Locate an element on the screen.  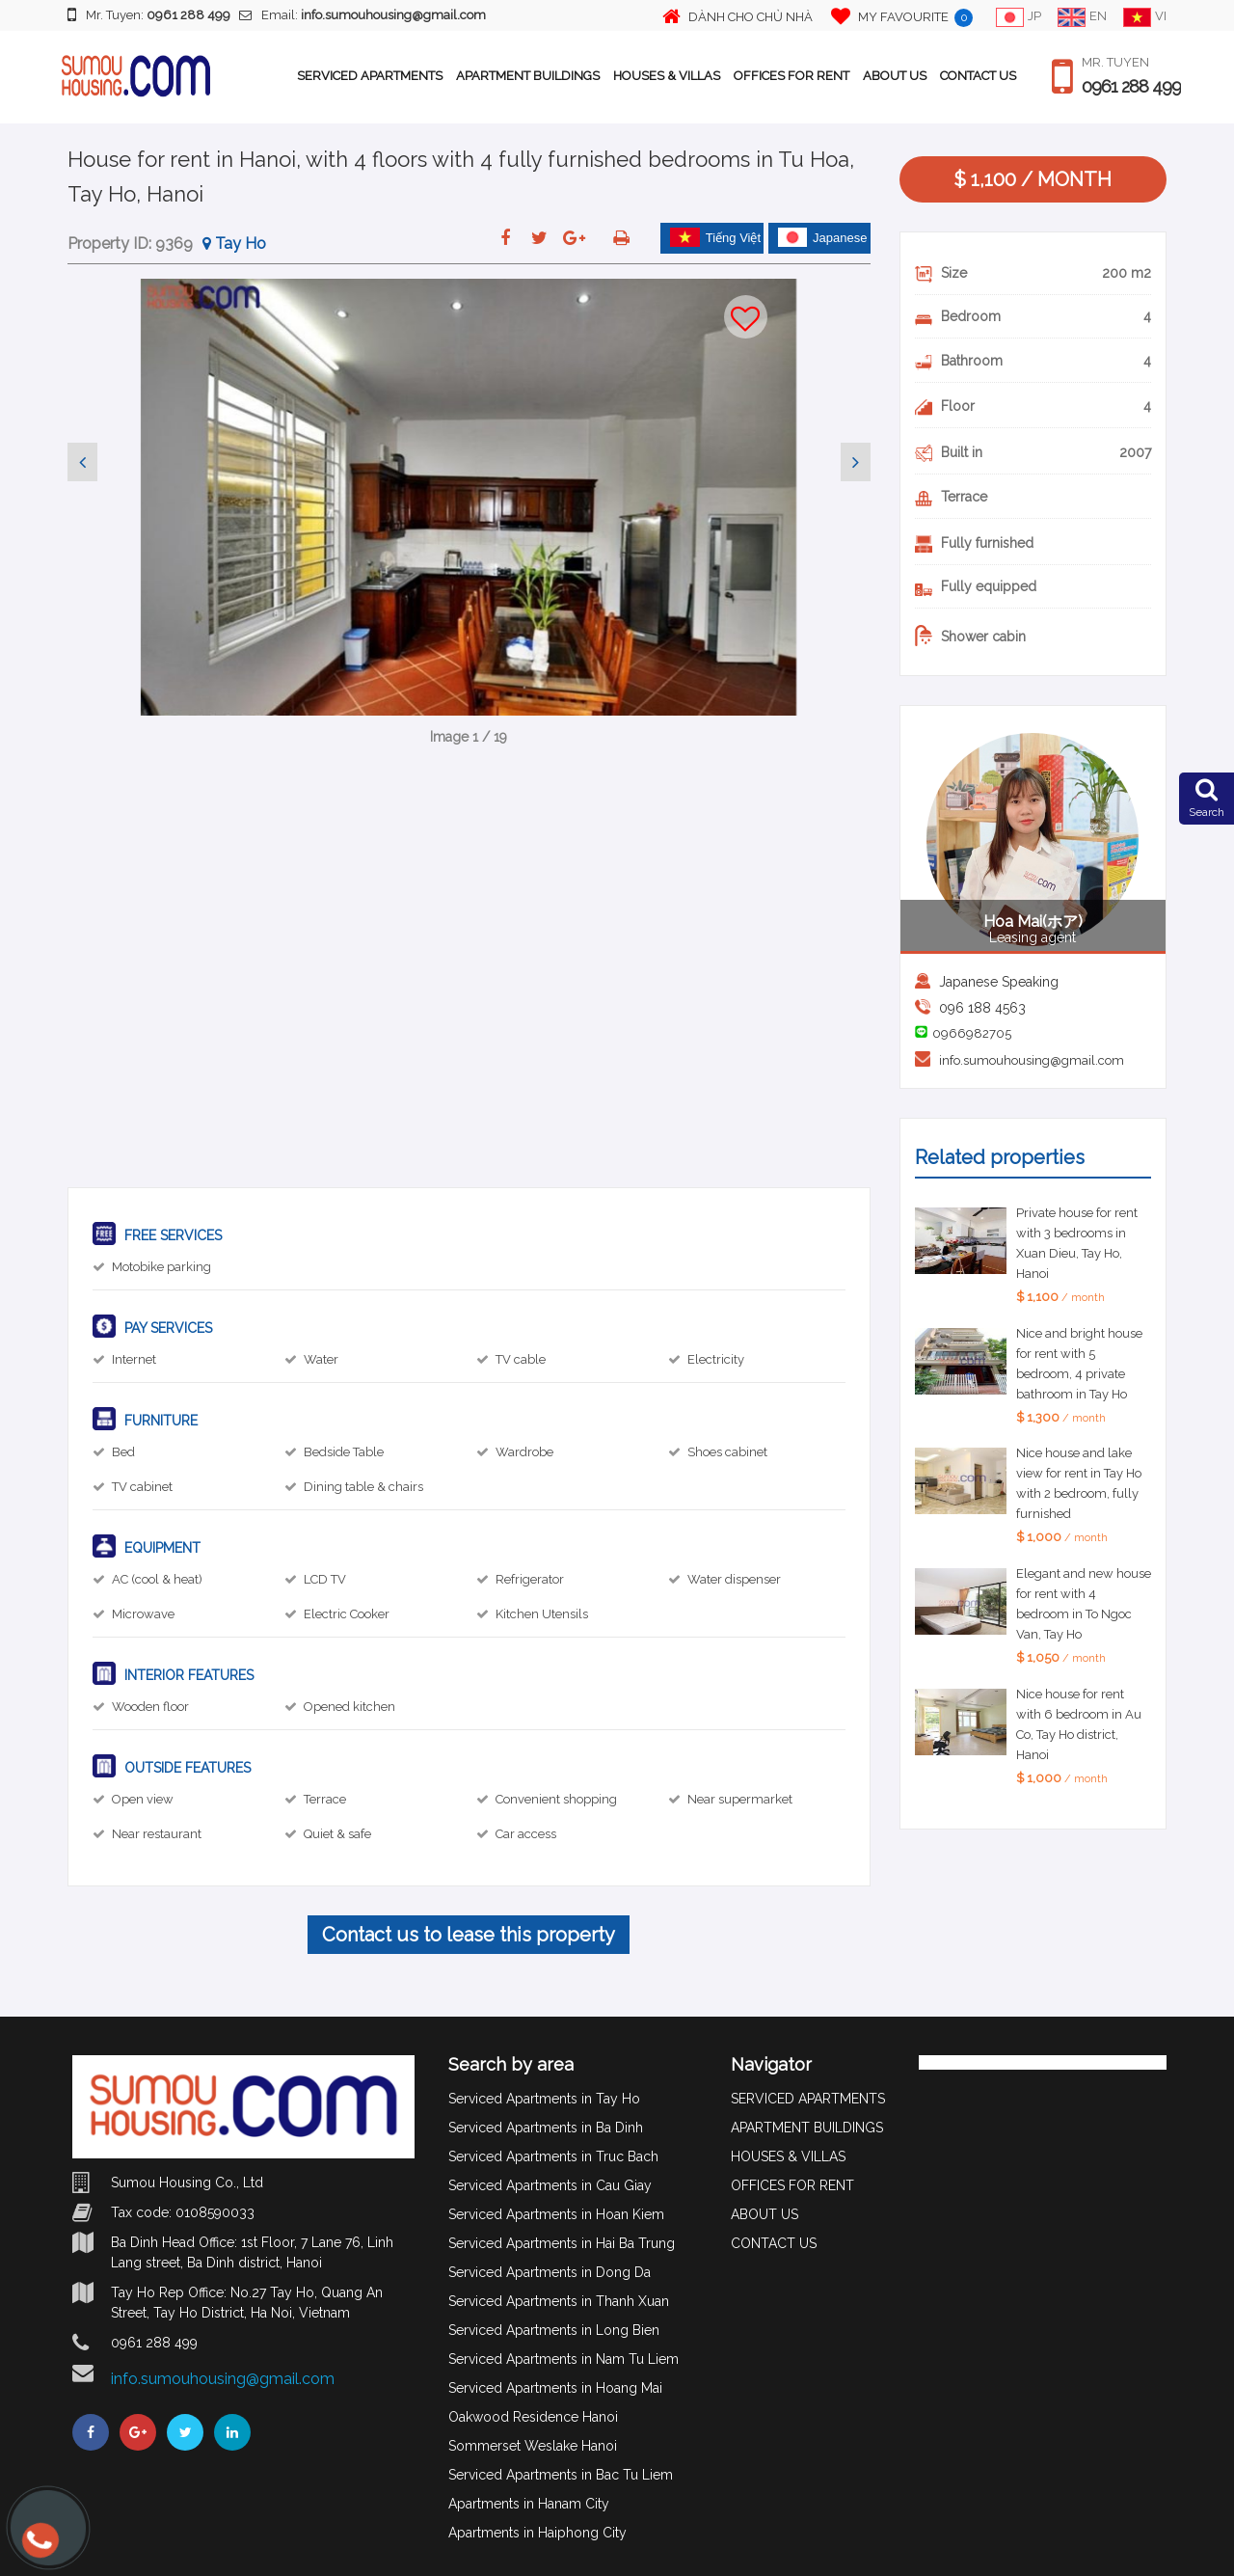
OFFICES FOR RENT is located at coordinates (791, 75).